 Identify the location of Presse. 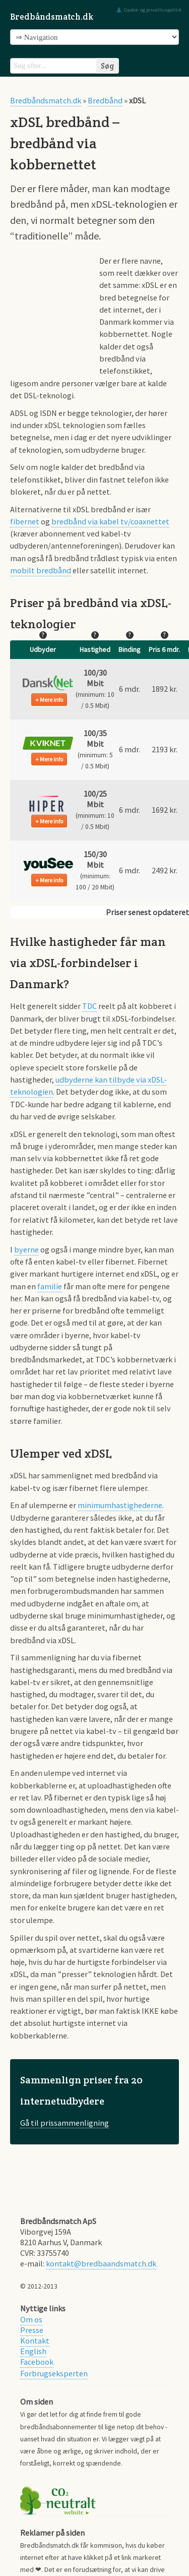
(31, 2330).